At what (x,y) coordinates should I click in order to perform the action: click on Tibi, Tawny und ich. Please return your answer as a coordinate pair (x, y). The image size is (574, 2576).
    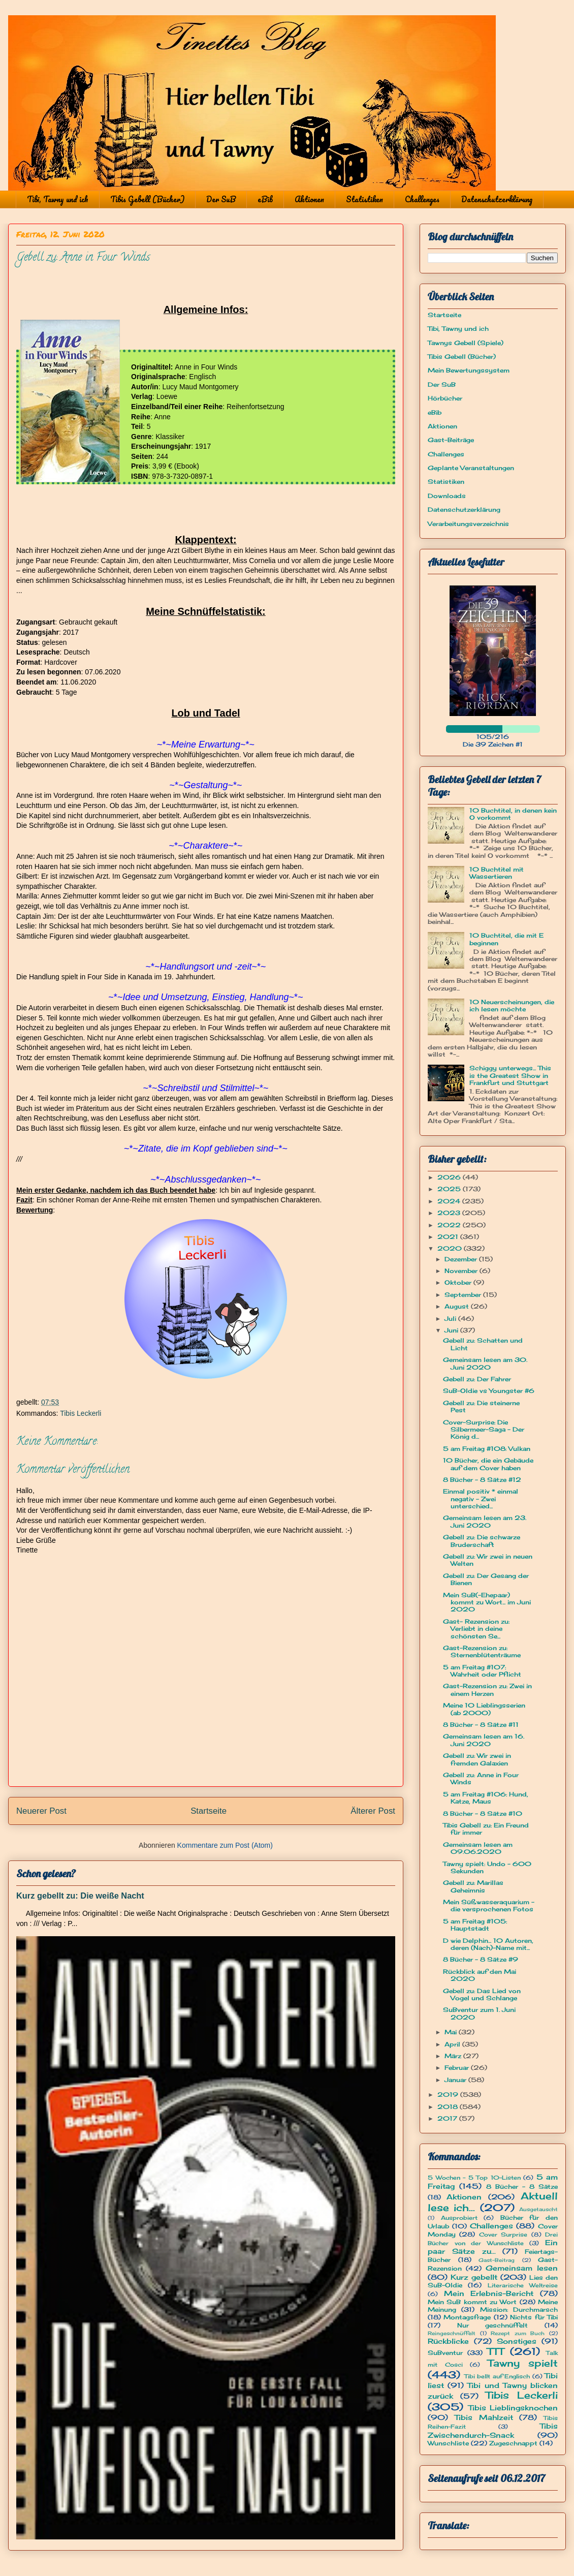
    Looking at the image, I should click on (57, 199).